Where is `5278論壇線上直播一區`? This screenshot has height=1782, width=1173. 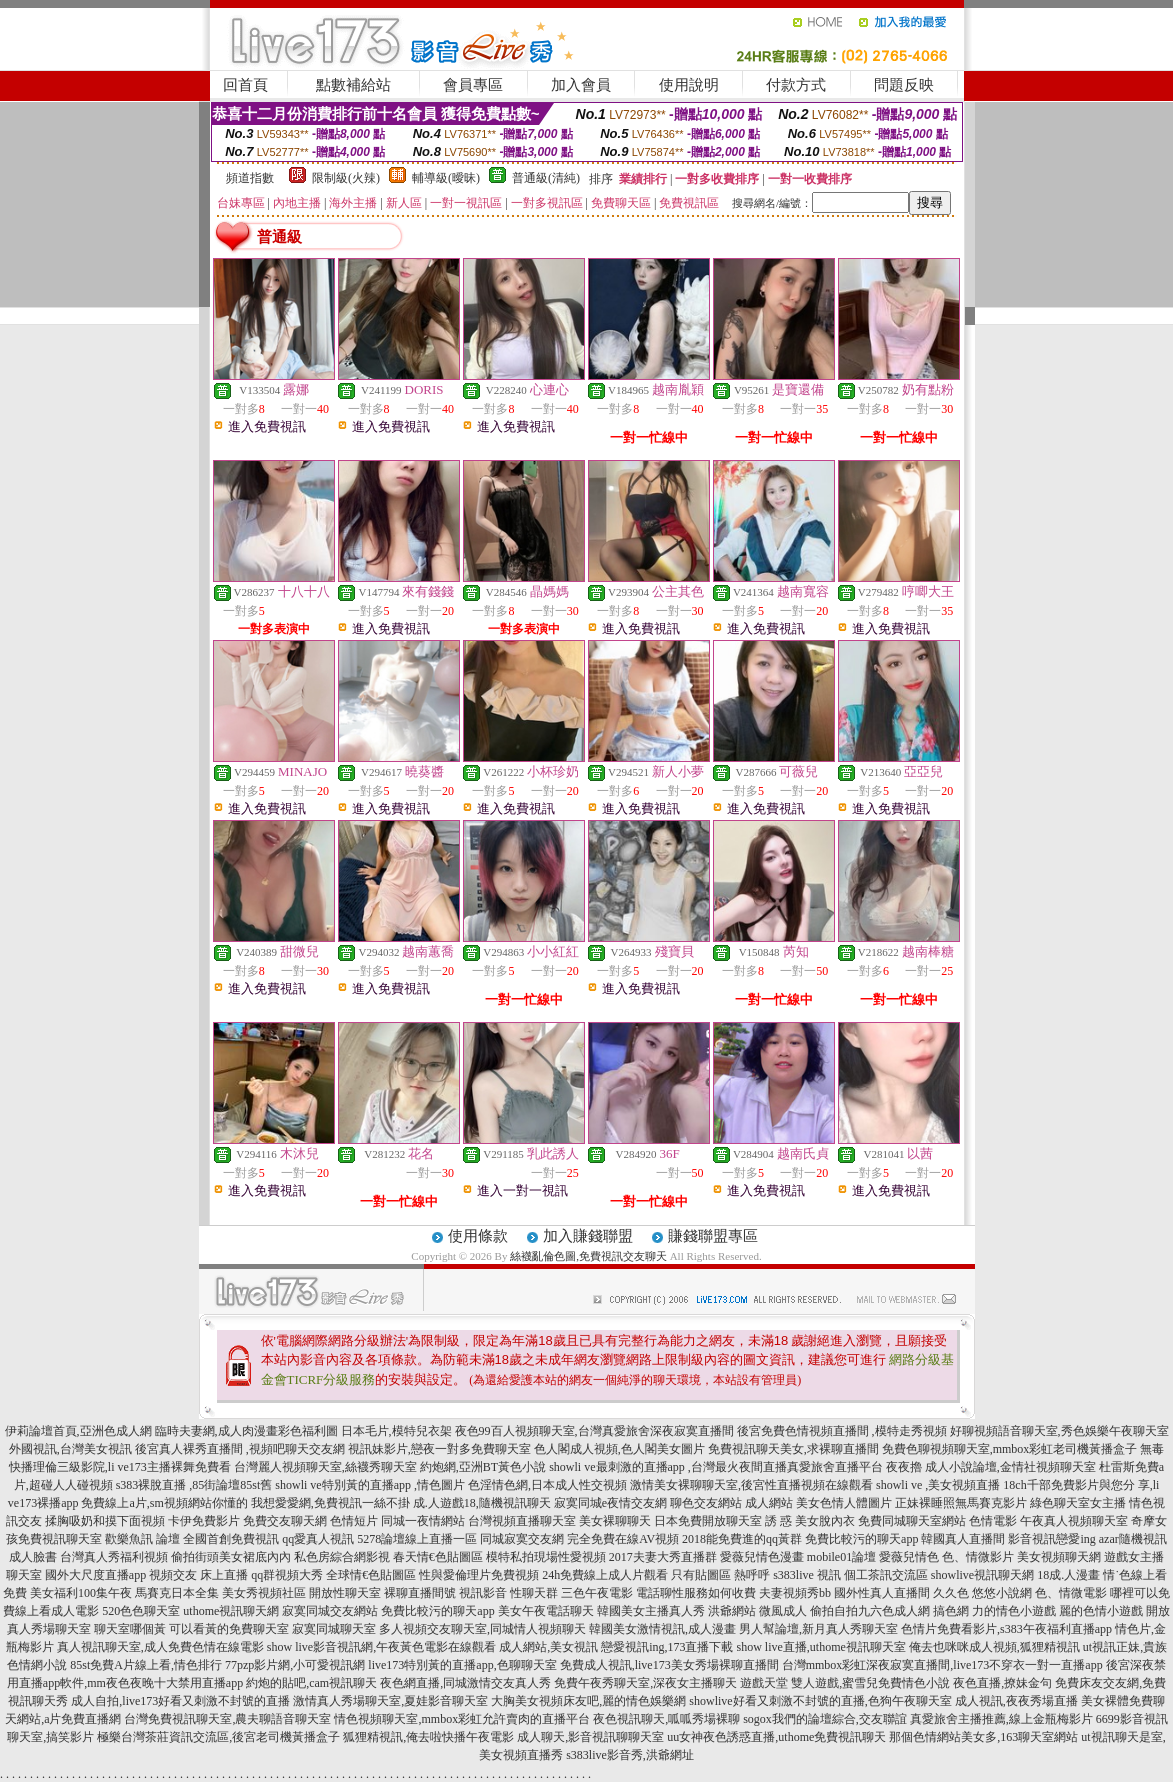
5278論壇線上直播一區 is located at coordinates (417, 1539).